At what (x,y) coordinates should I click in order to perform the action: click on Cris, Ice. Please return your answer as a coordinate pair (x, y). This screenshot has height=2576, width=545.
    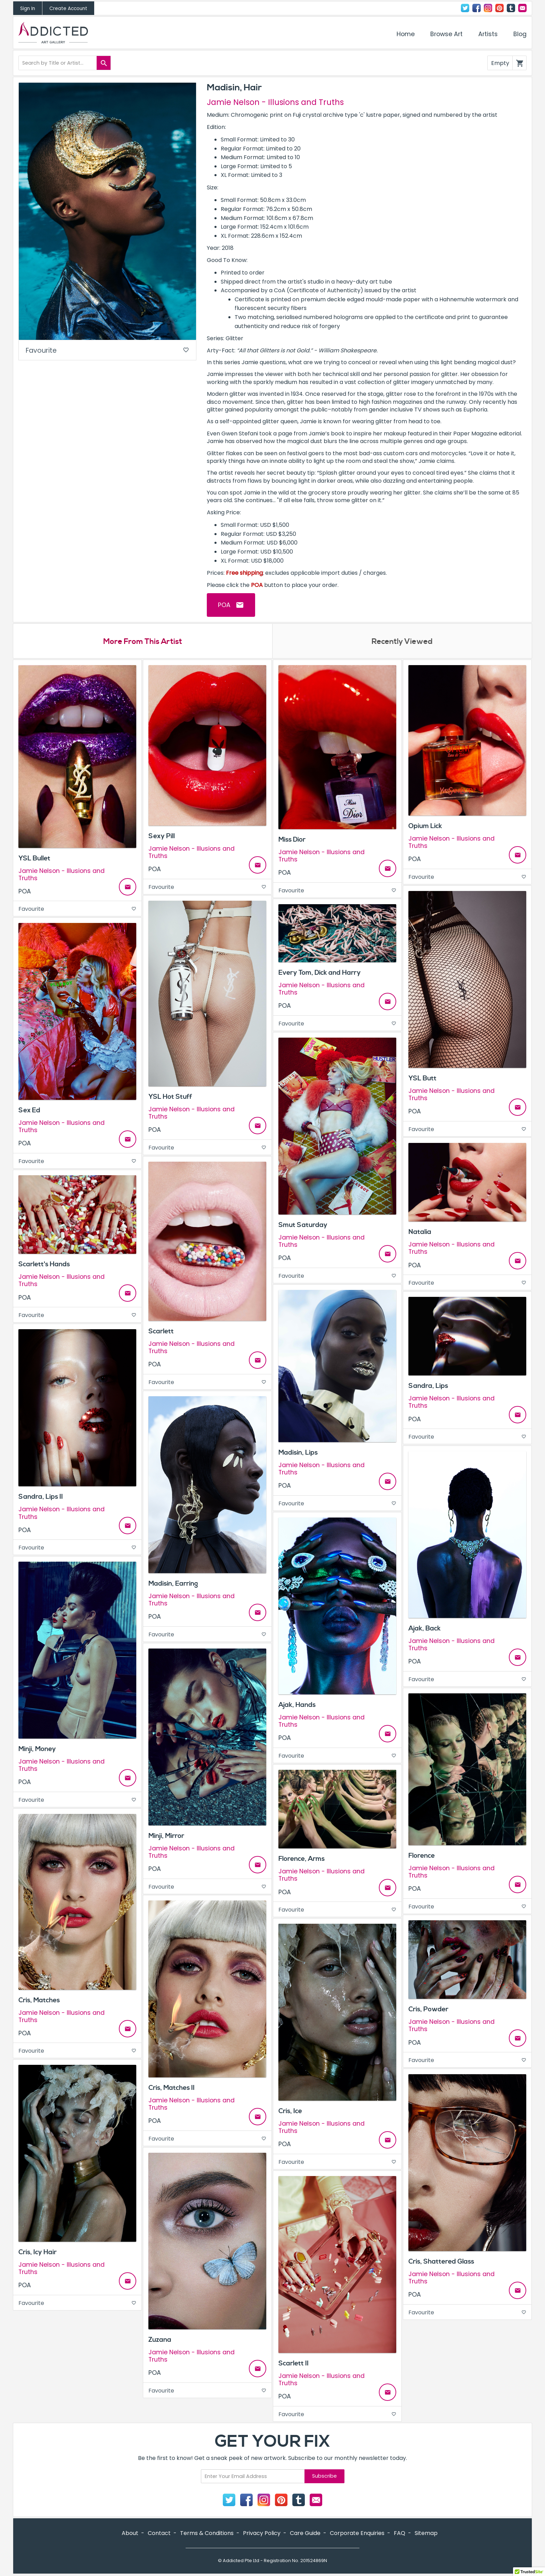
    Looking at the image, I should click on (290, 2111).